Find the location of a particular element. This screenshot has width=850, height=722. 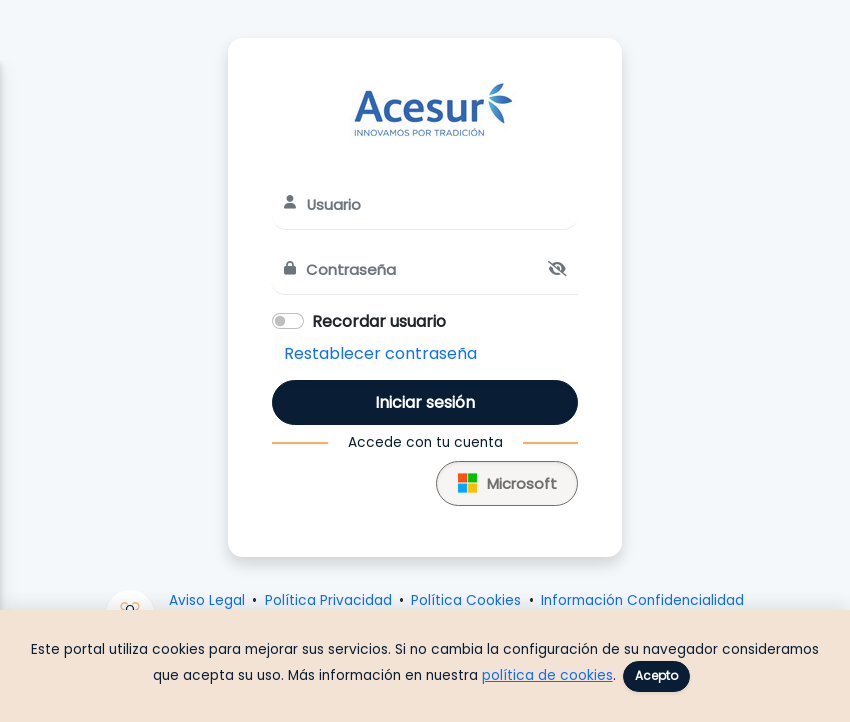

Iniciar sesión is located at coordinates (425, 402).